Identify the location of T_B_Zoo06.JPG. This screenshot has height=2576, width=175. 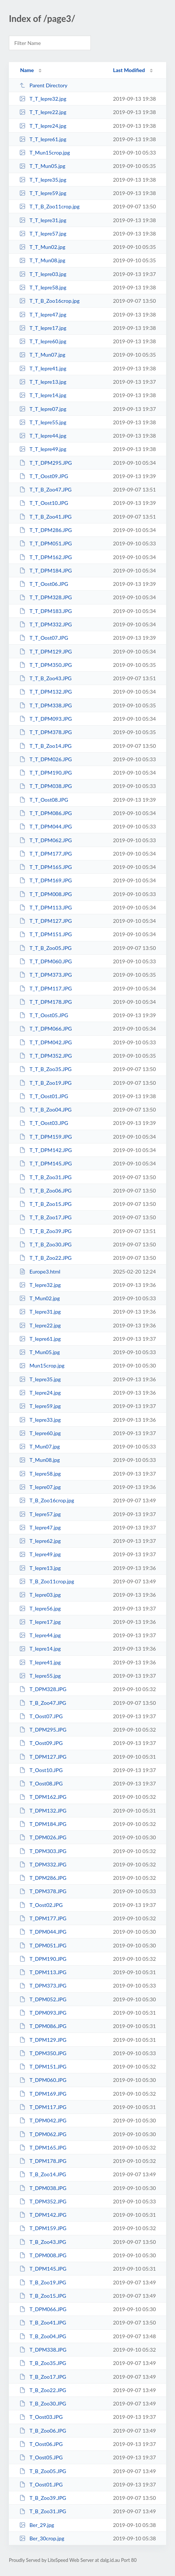
(42, 2430).